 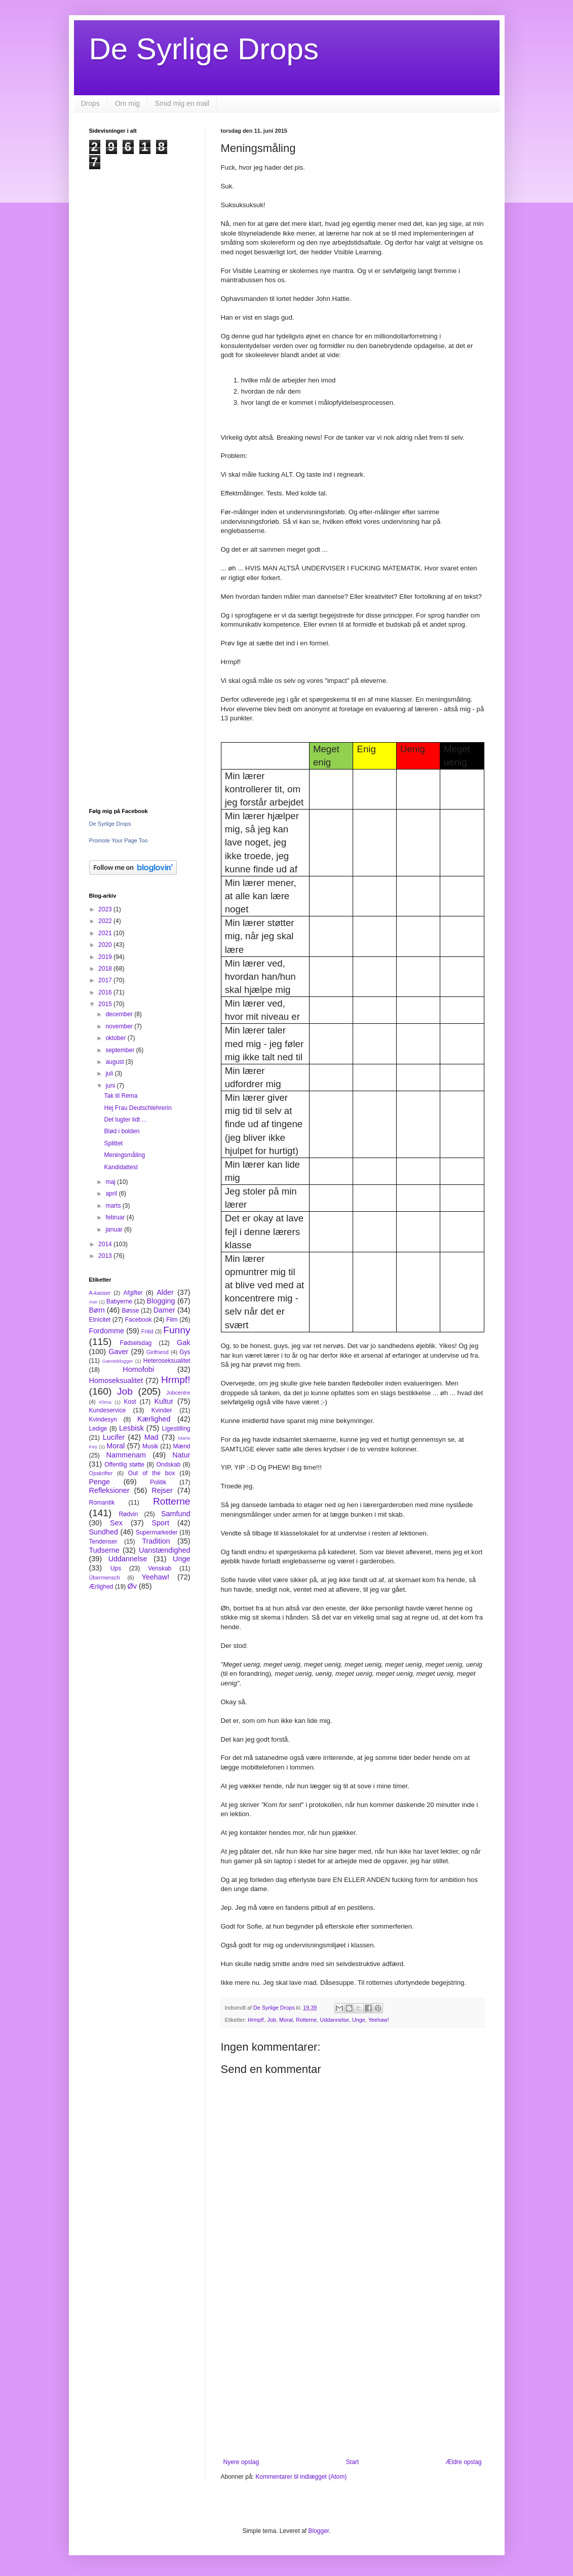 I want to click on Supermarkeder, so click(x=157, y=1532).